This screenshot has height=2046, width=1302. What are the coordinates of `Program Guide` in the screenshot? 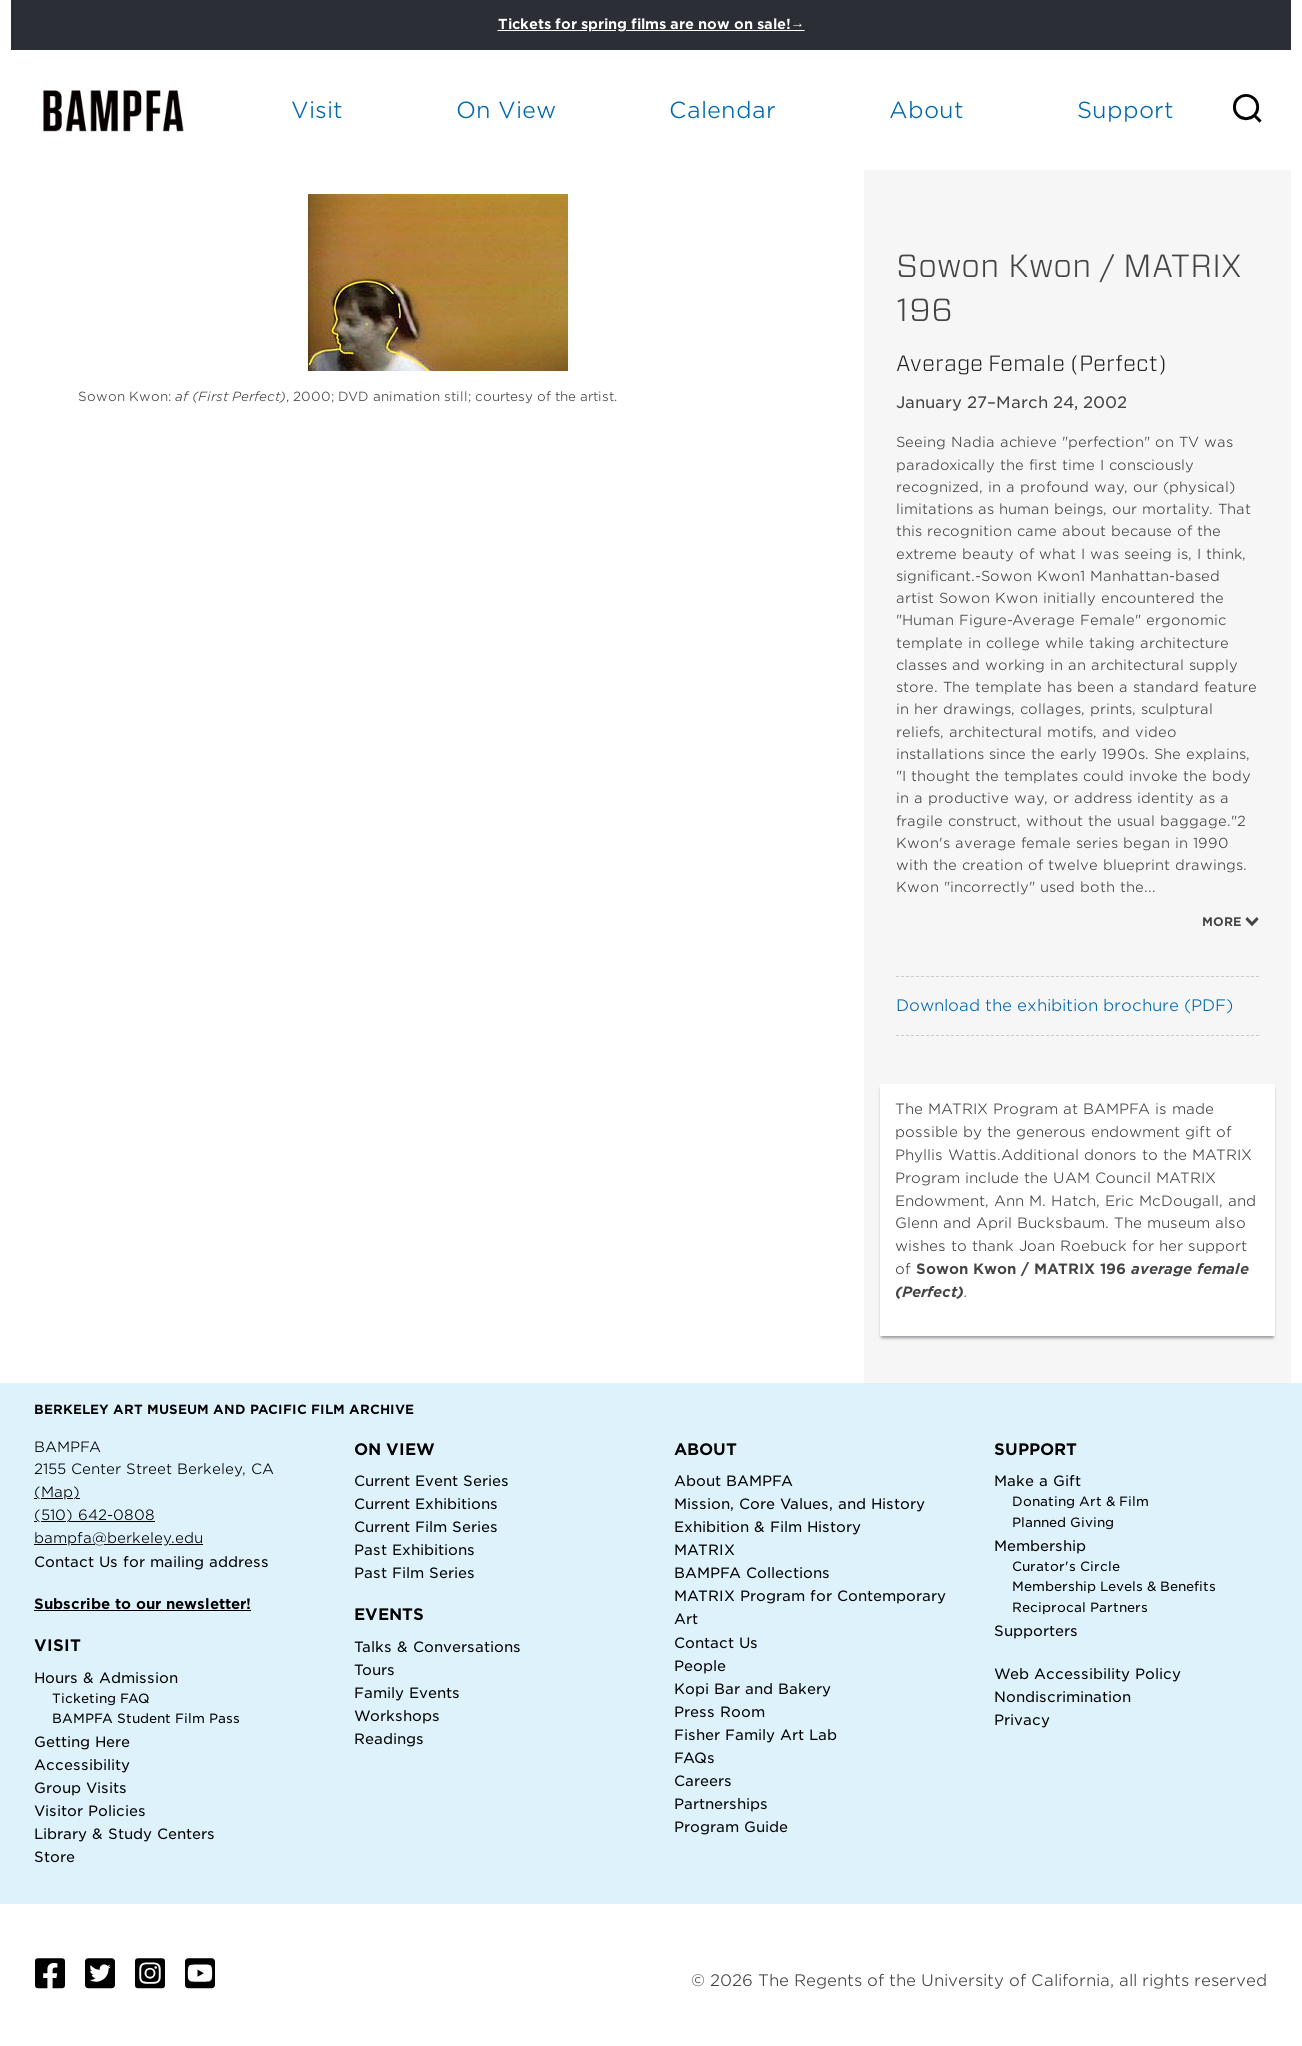 It's located at (731, 1826).